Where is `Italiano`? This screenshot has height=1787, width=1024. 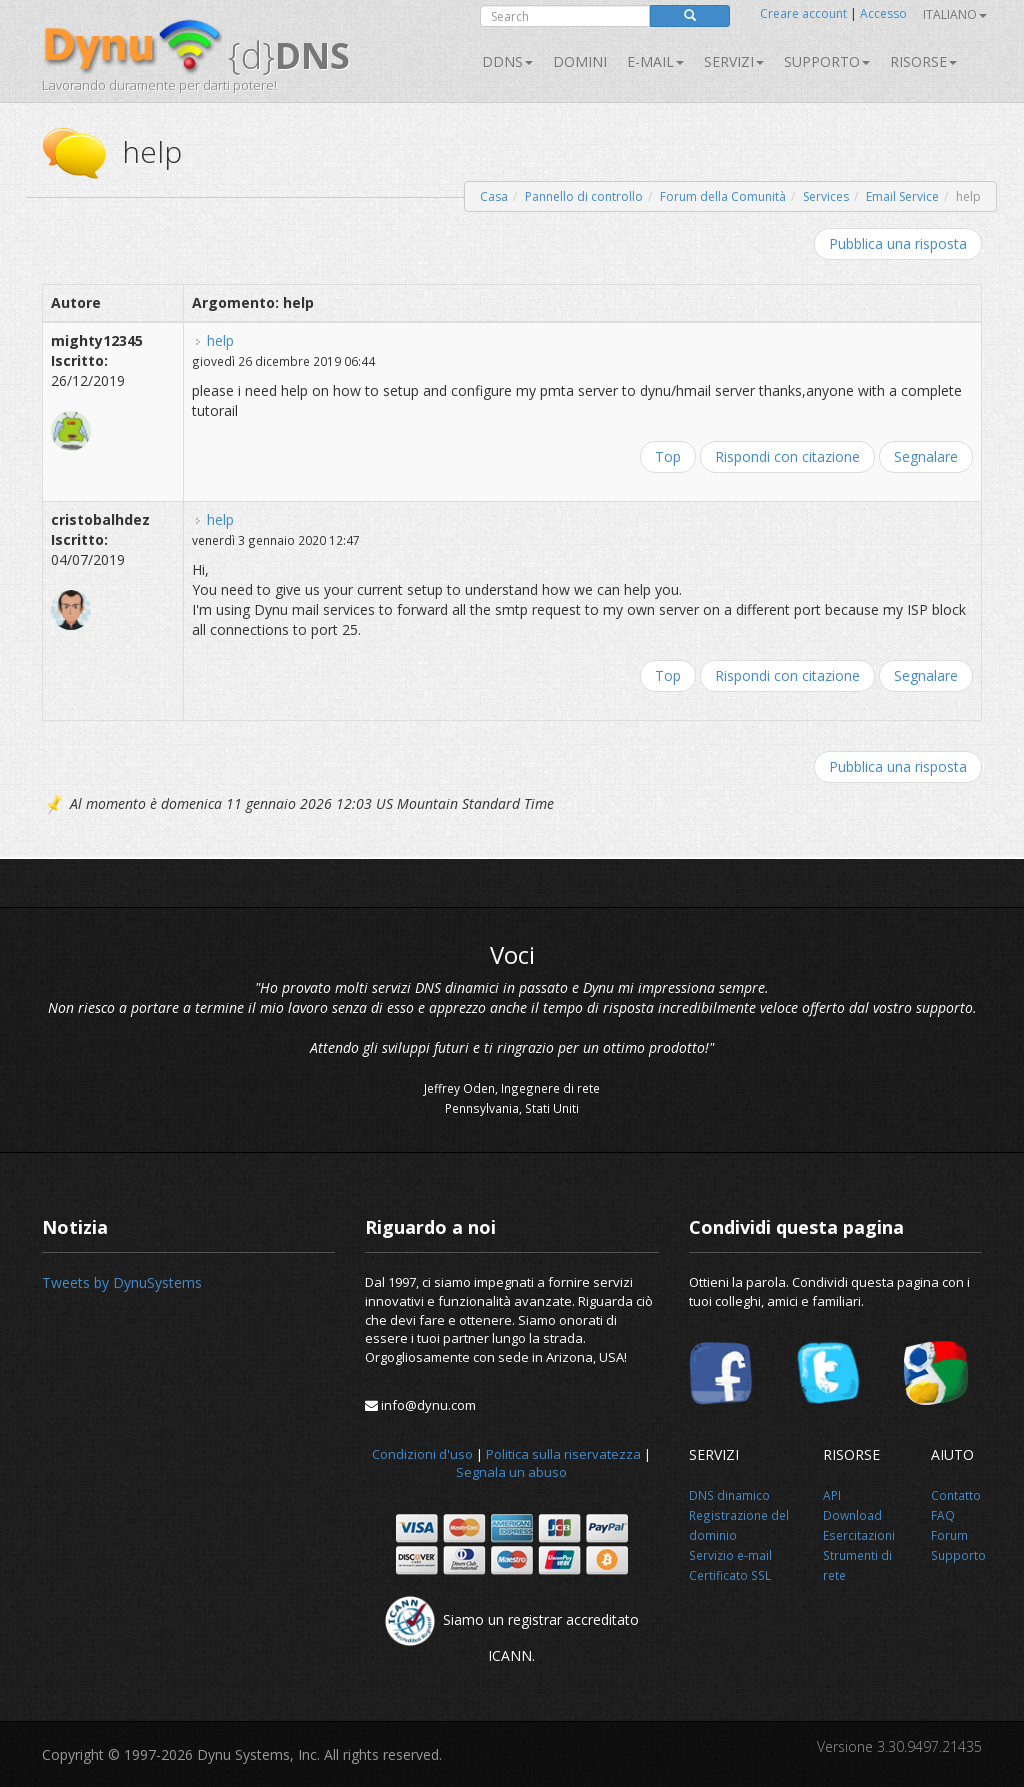
Italiano is located at coordinates (955, 14).